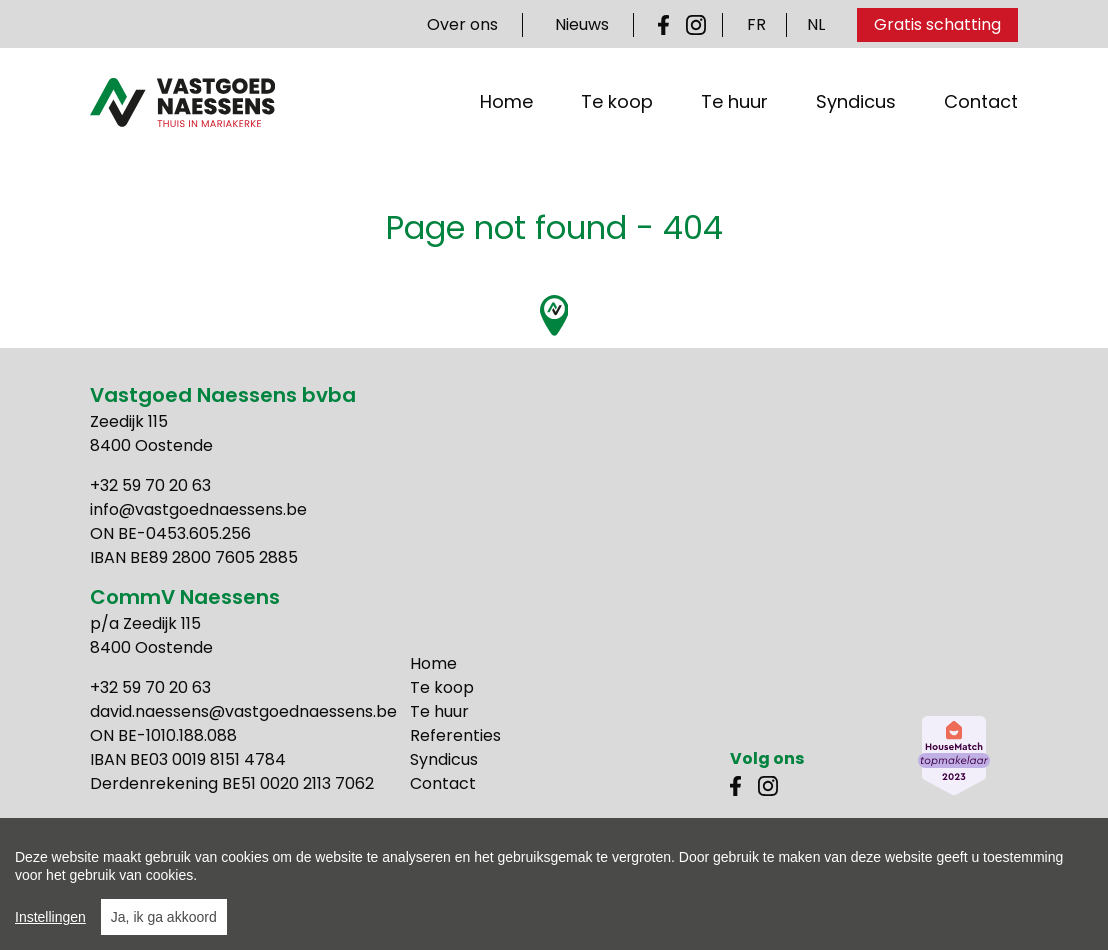 The height and width of the screenshot is (950, 1108). Describe the element at coordinates (164, 917) in the screenshot. I see `Ja, ik ga akkoord` at that location.